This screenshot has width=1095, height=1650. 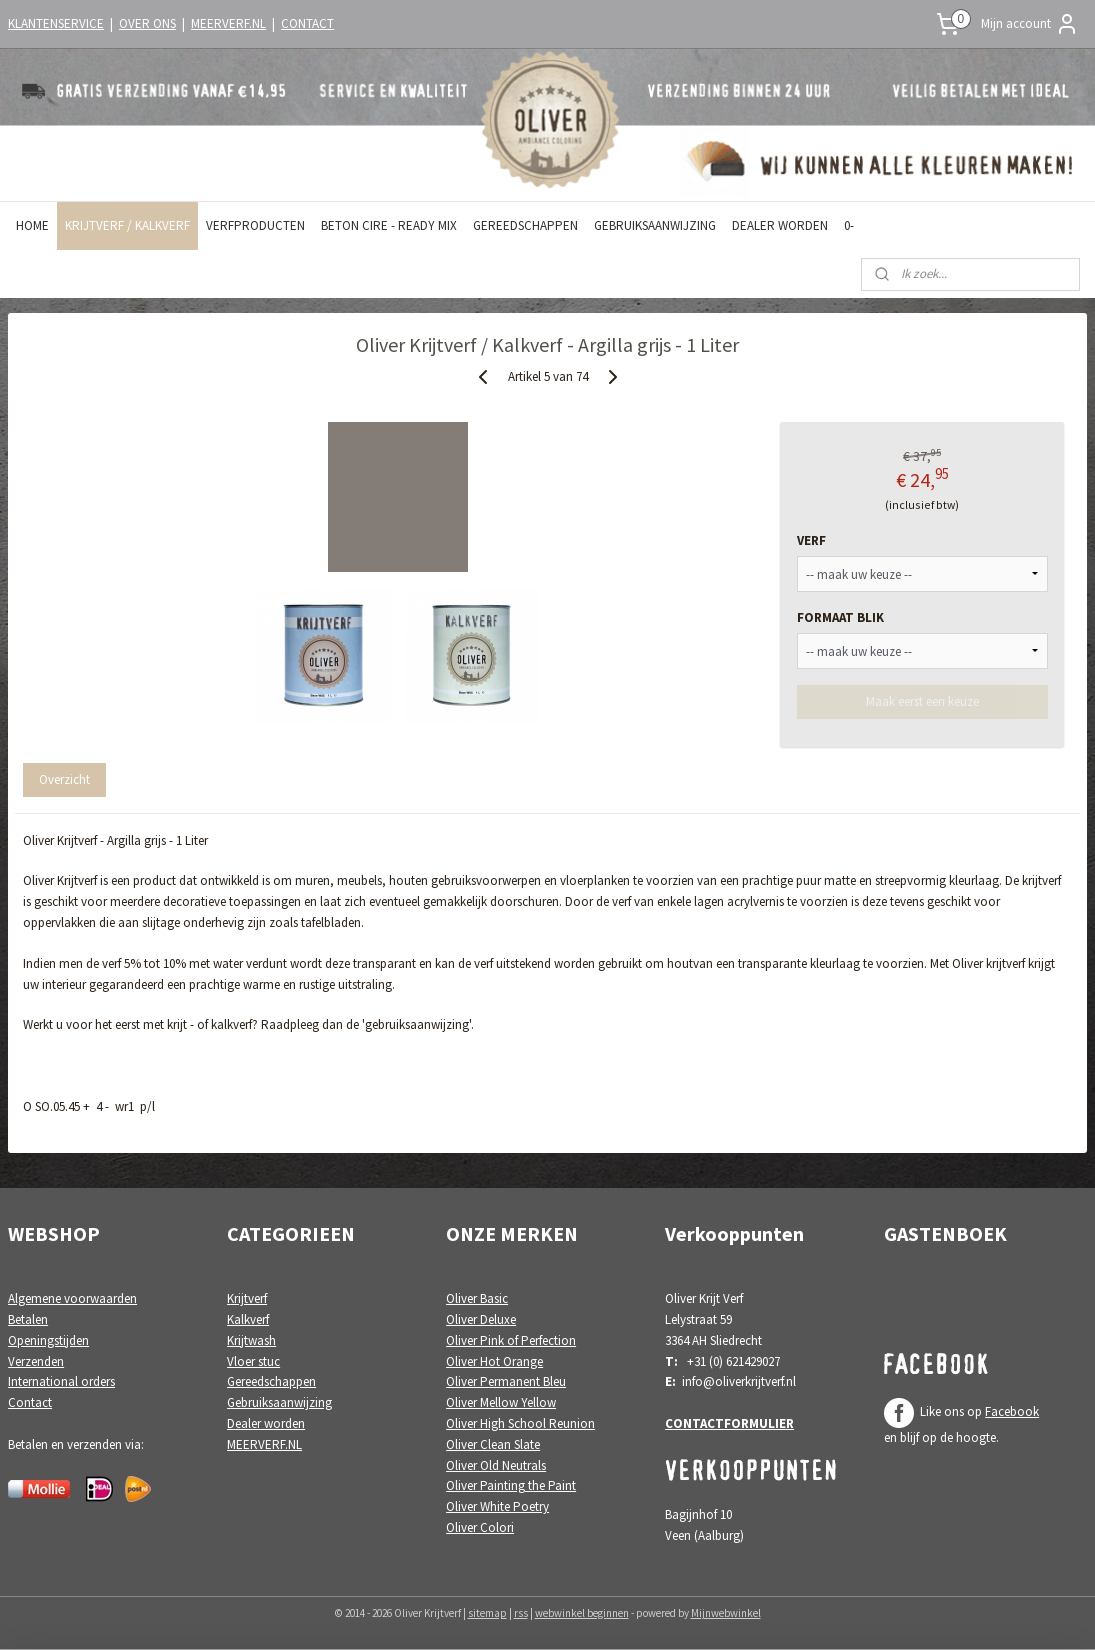 What do you see at coordinates (266, 1423) in the screenshot?
I see `Dealer worden` at bounding box center [266, 1423].